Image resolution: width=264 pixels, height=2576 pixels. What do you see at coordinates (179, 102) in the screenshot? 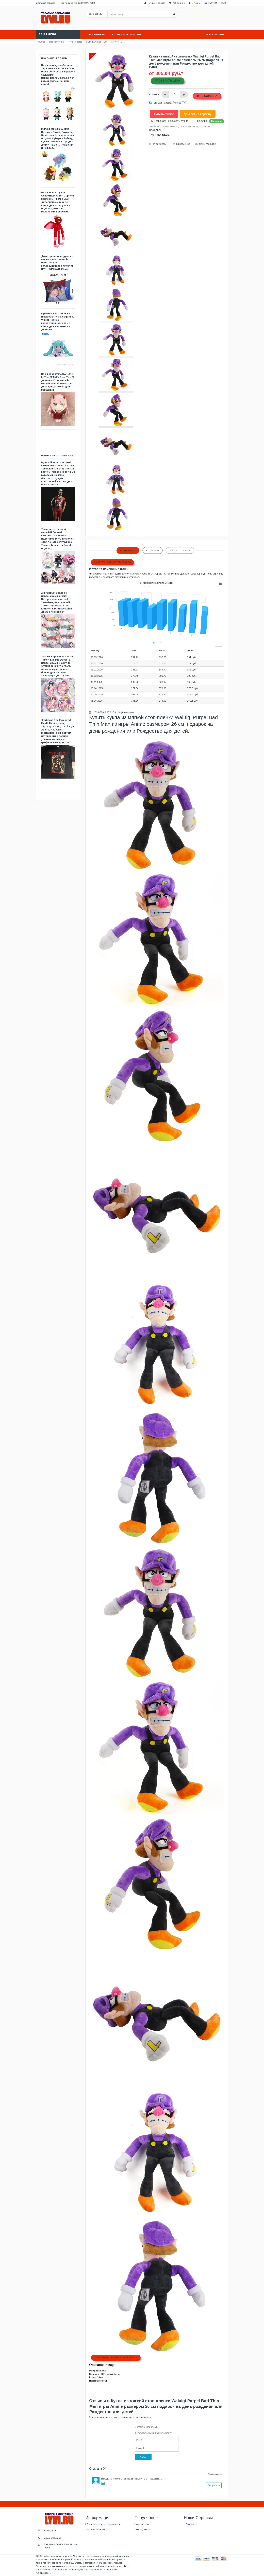
I see `Movies TV` at bounding box center [179, 102].